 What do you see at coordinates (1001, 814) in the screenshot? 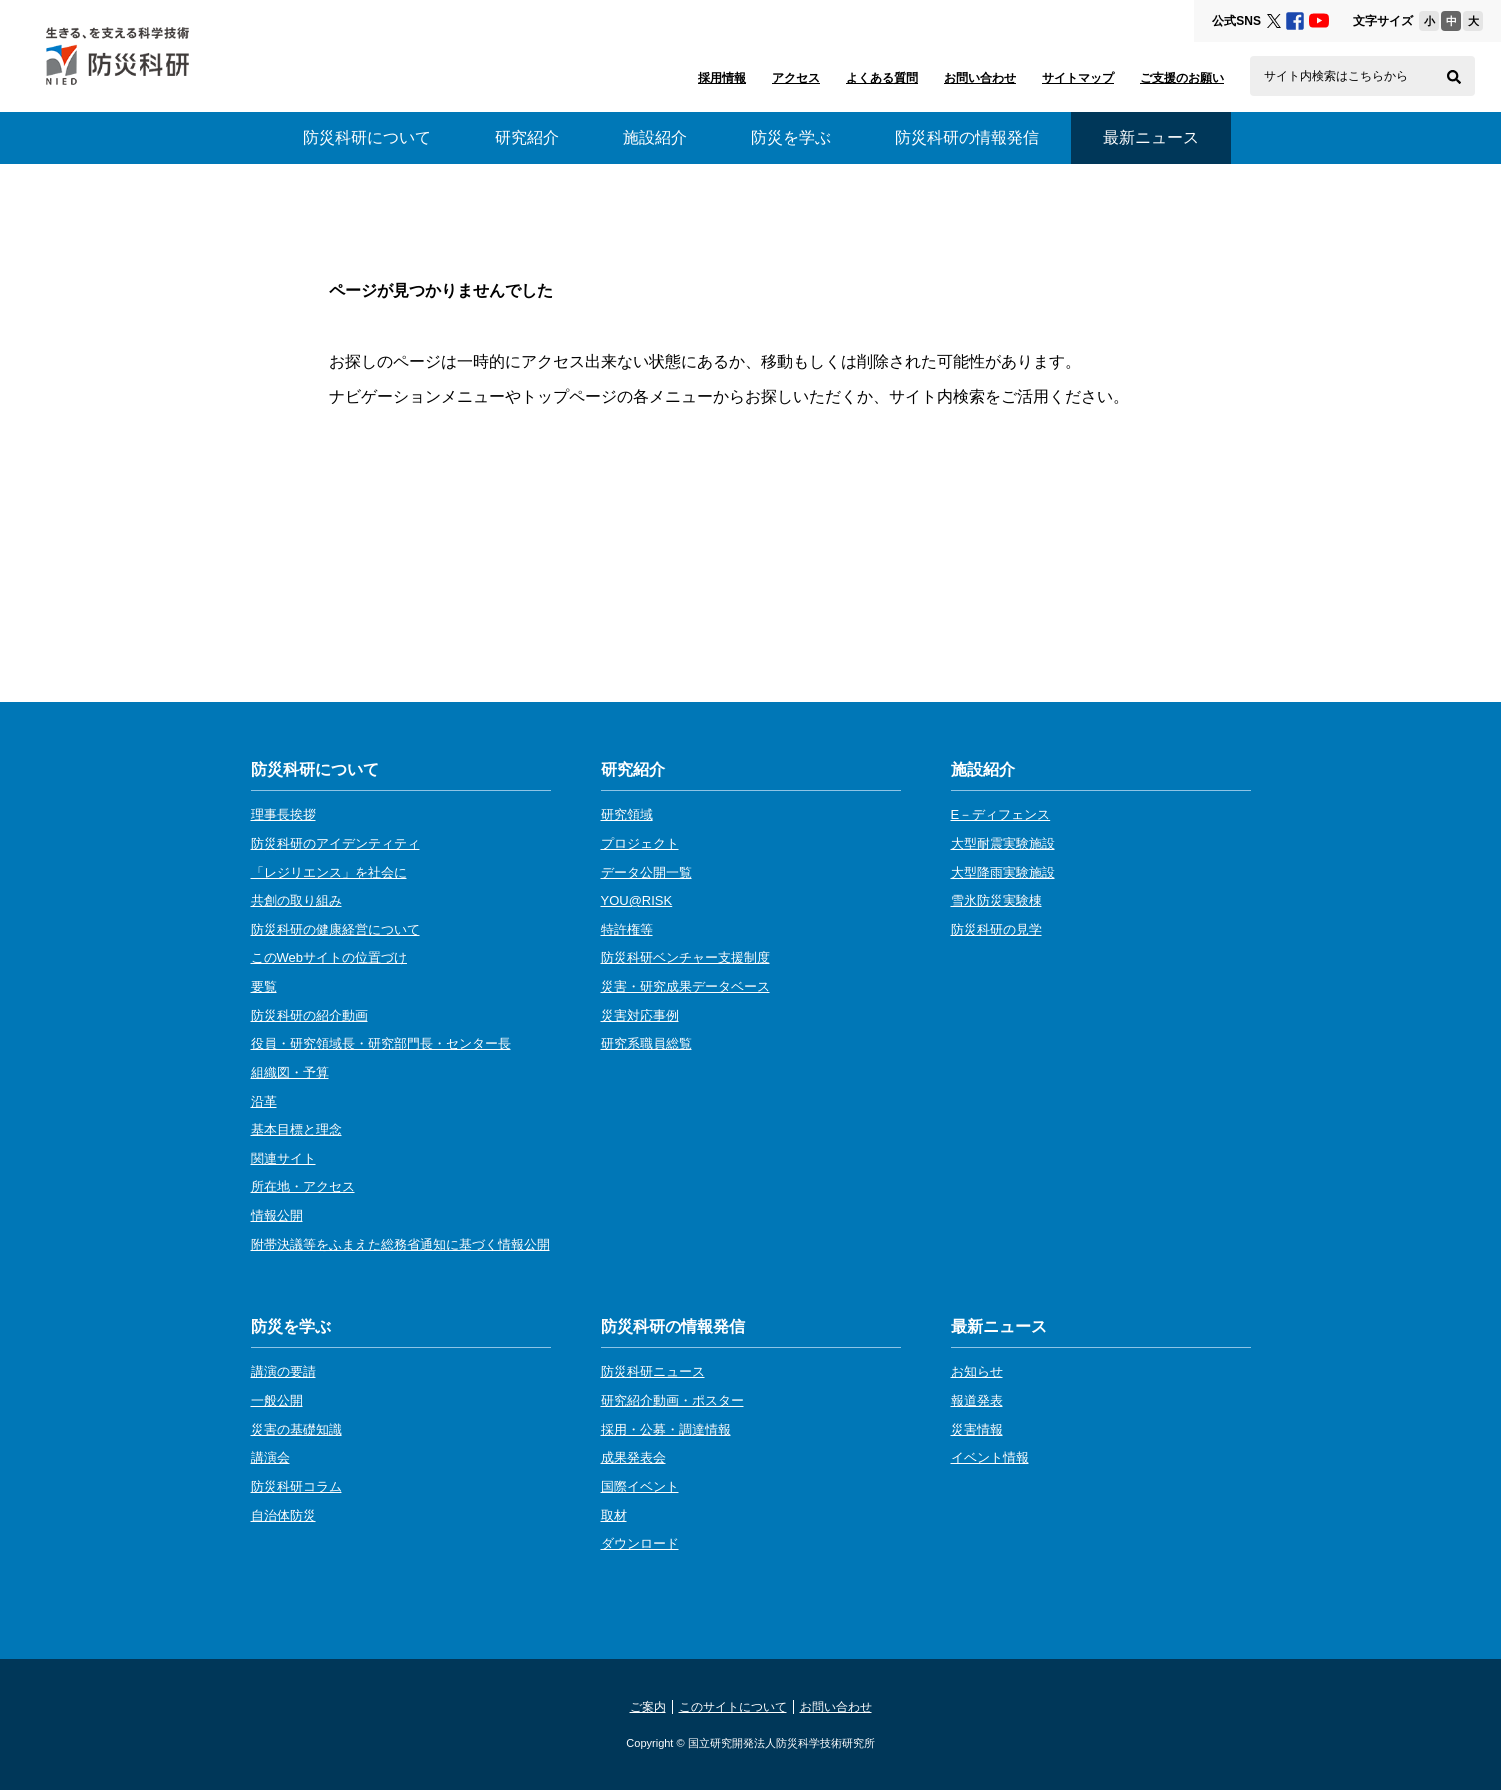
I see `E－ディフェンス` at bounding box center [1001, 814].